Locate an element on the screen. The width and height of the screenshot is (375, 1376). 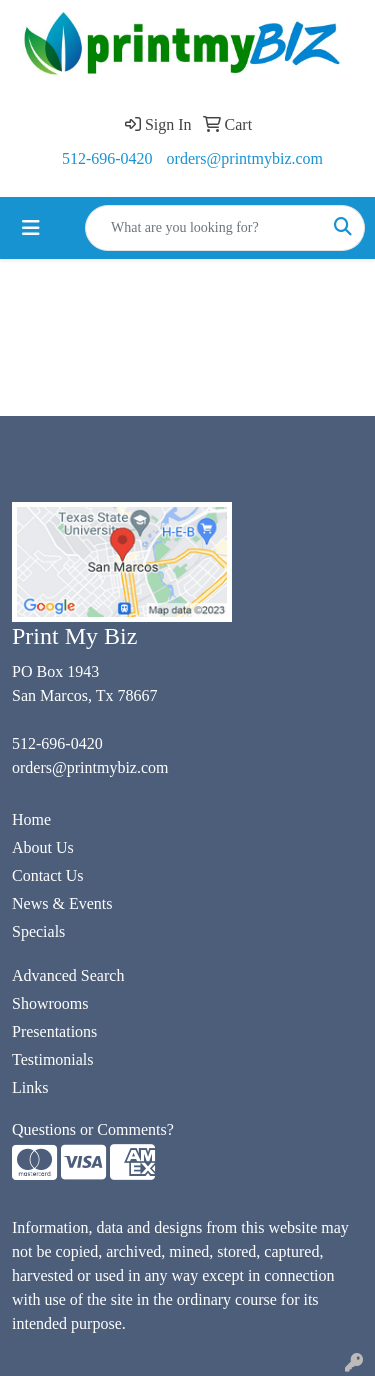
Showrooms is located at coordinates (50, 1003).